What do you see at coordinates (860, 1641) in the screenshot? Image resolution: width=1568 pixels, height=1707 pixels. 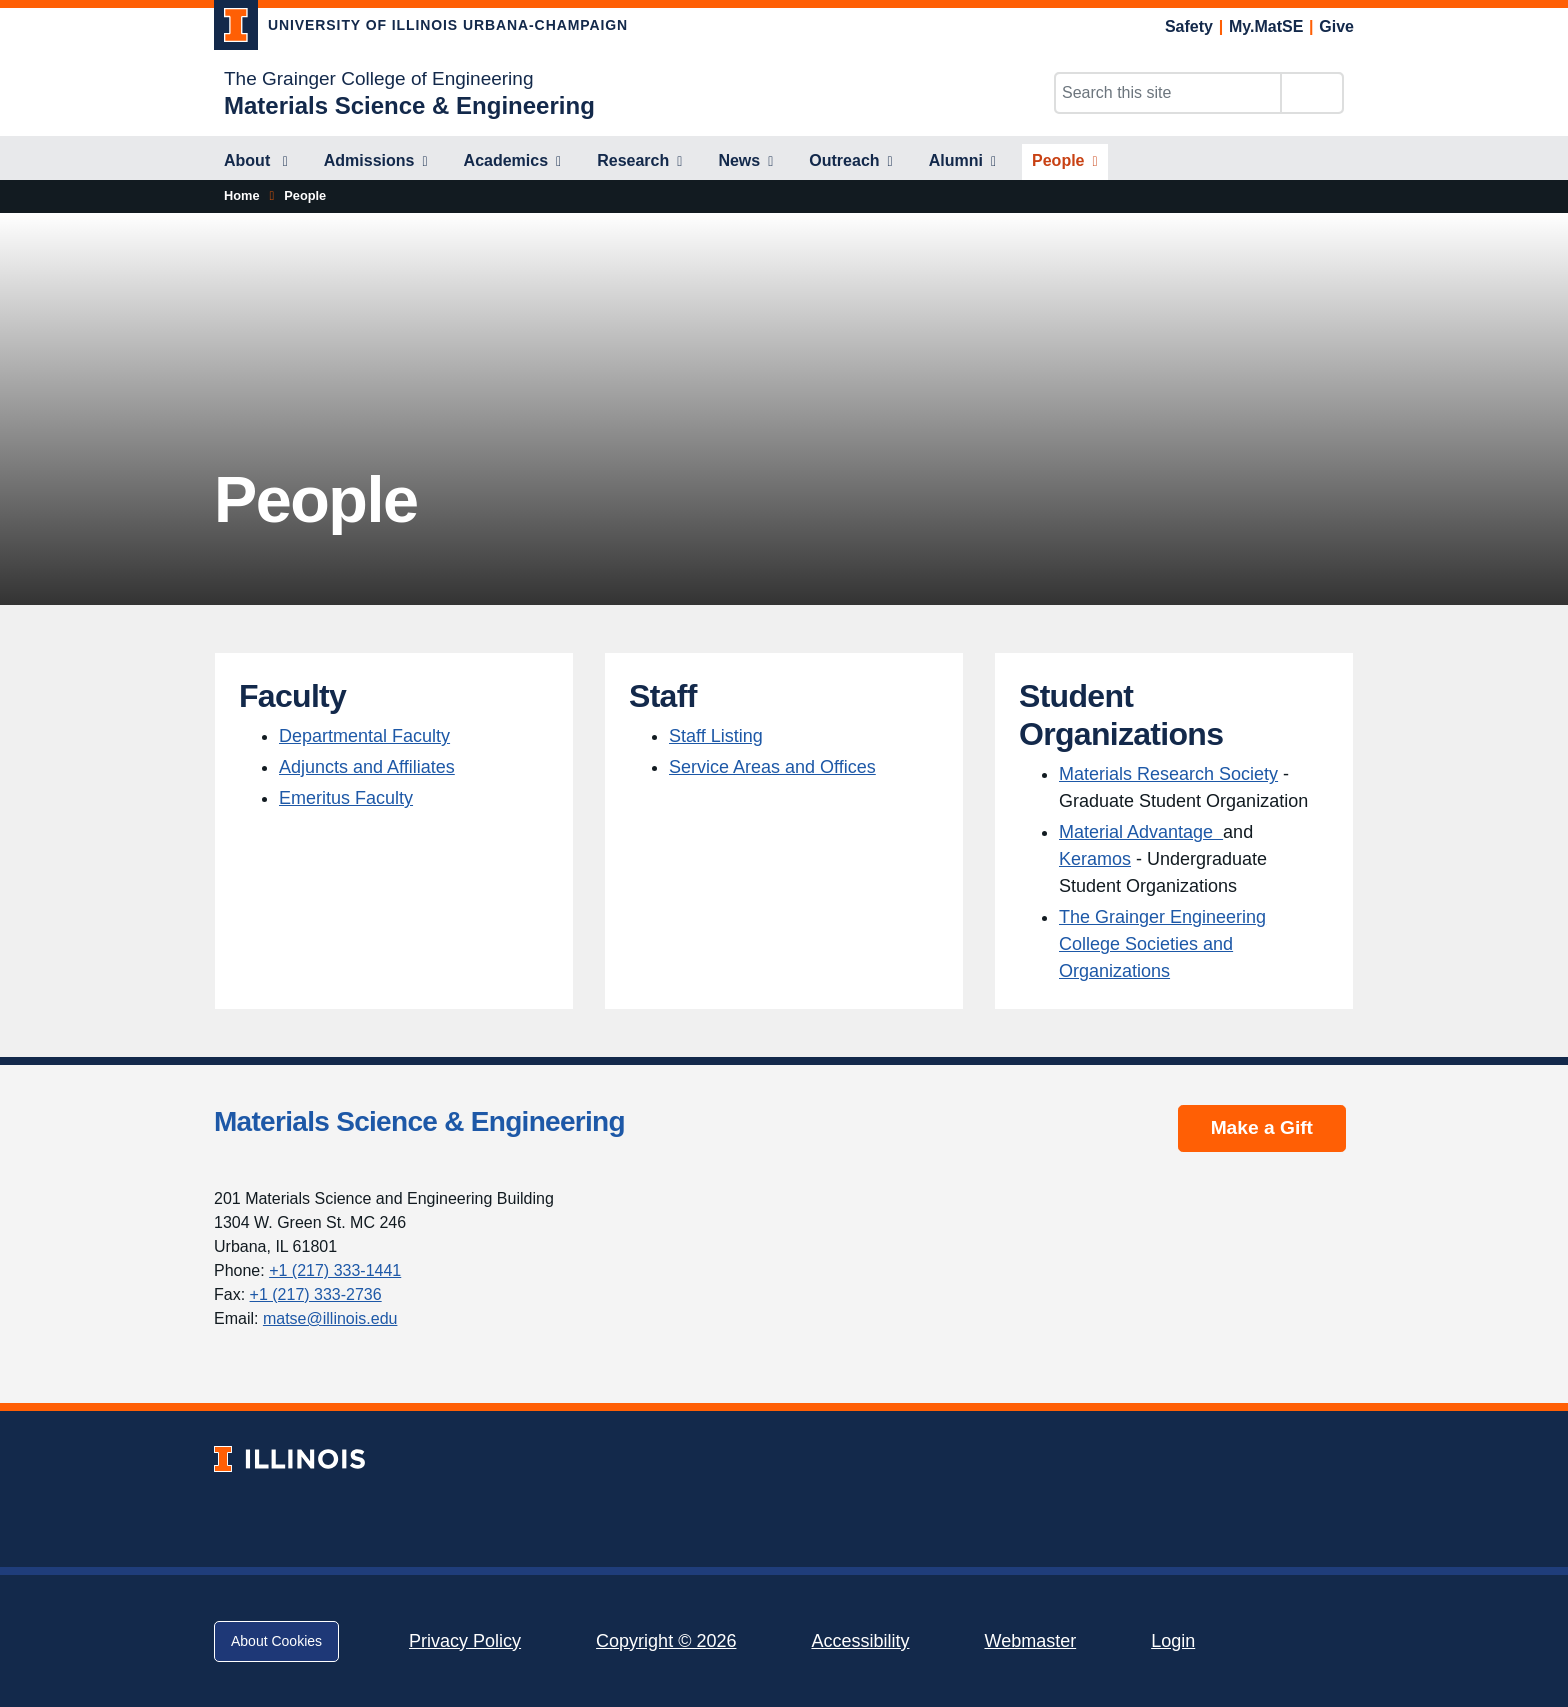 I see `Accessibility [Accessibility; Link opens in new tab]` at bounding box center [860, 1641].